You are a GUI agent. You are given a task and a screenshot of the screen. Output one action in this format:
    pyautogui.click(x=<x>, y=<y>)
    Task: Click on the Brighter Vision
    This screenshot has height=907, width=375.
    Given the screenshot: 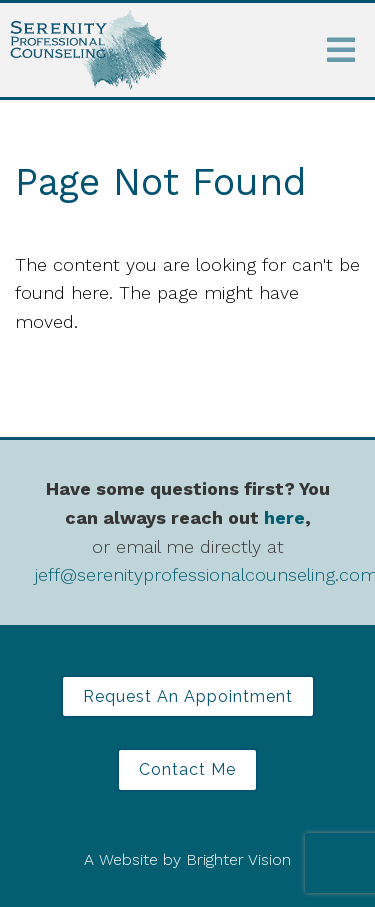 What is the action you would take?
    pyautogui.click(x=238, y=859)
    